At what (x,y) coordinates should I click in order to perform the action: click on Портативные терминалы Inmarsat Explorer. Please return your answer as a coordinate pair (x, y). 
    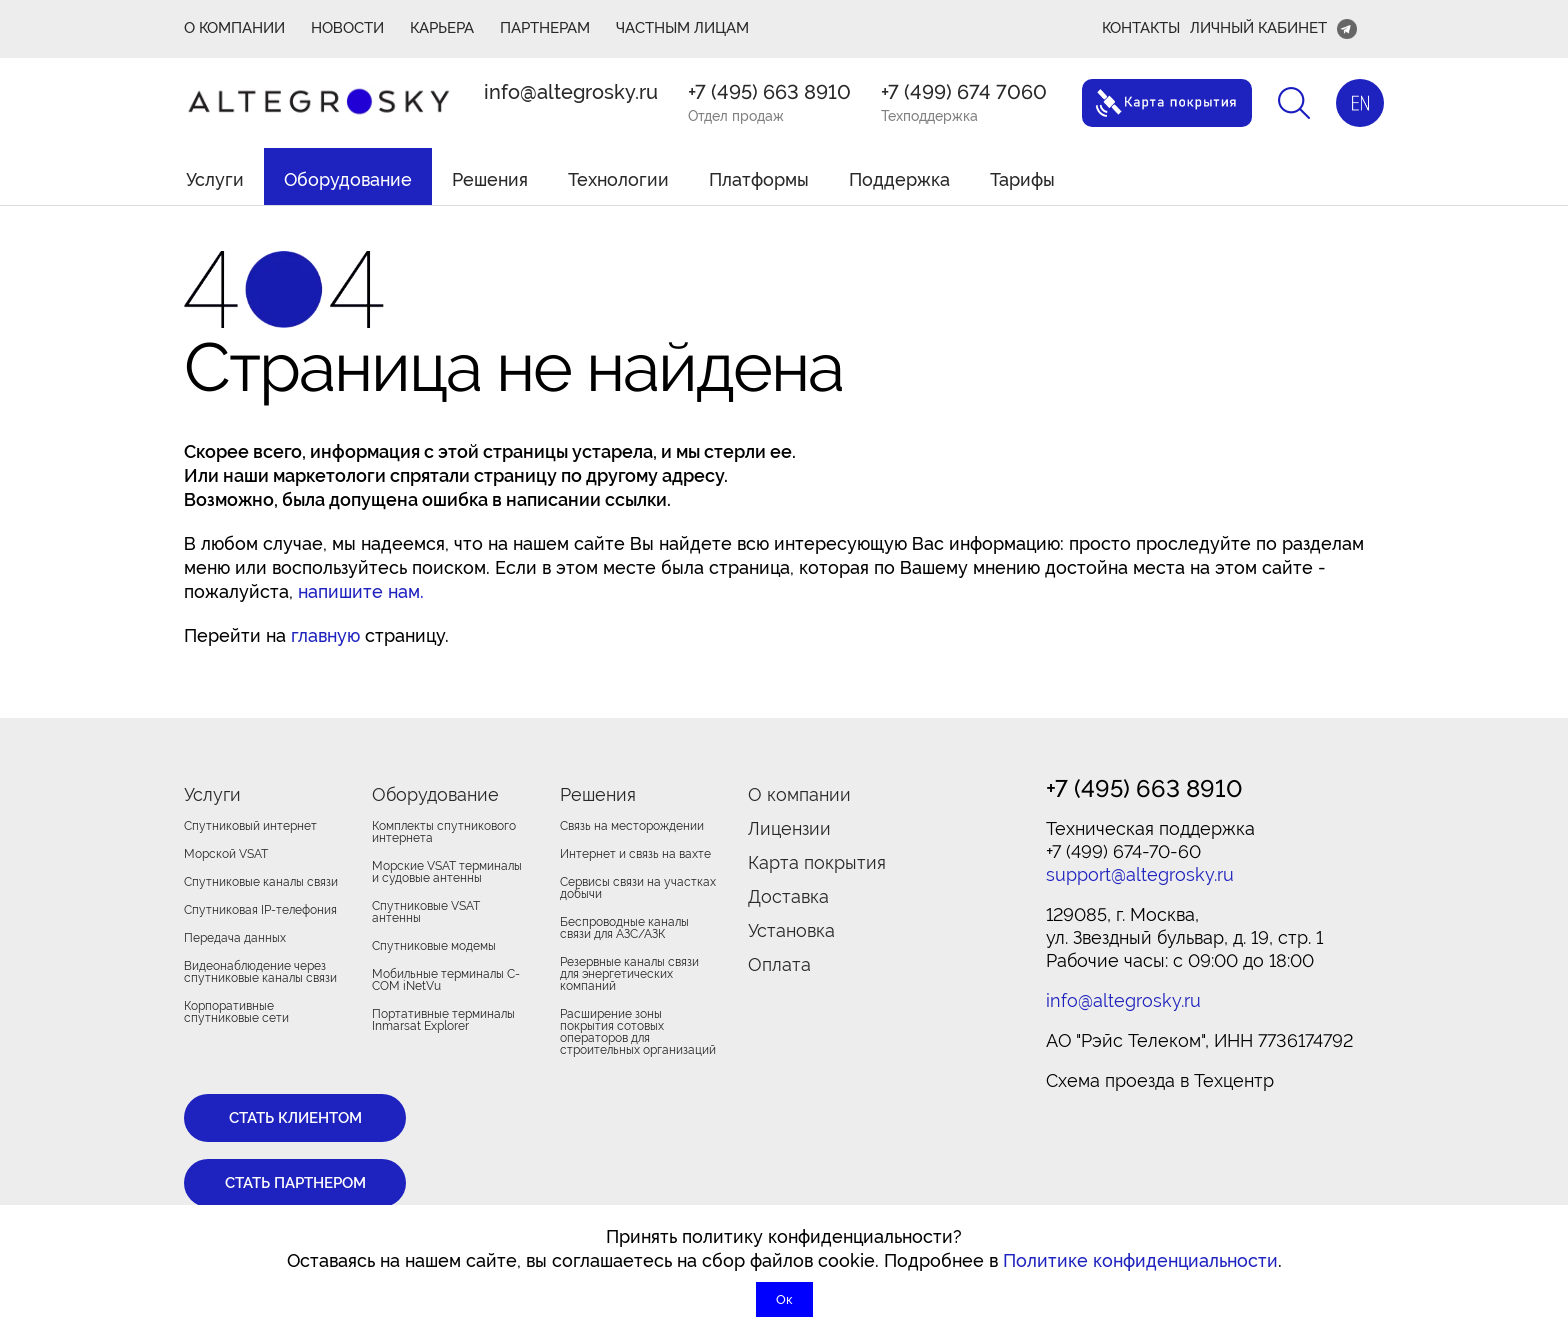
    Looking at the image, I should click on (443, 1020).